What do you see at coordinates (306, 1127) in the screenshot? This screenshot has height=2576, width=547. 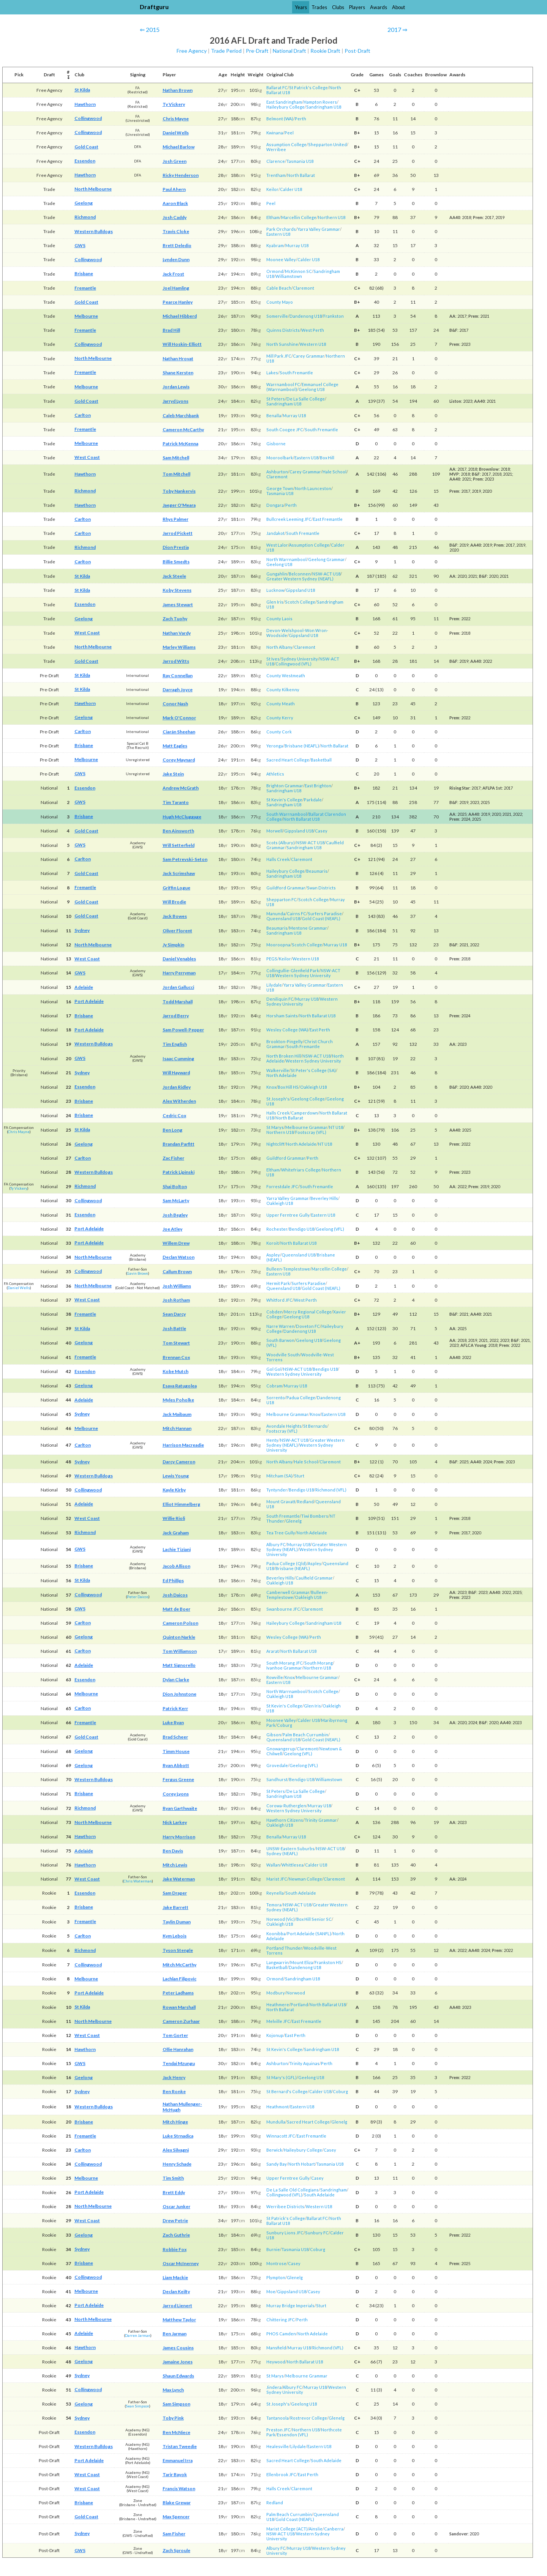 I see `Melbourne Grammar` at bounding box center [306, 1127].